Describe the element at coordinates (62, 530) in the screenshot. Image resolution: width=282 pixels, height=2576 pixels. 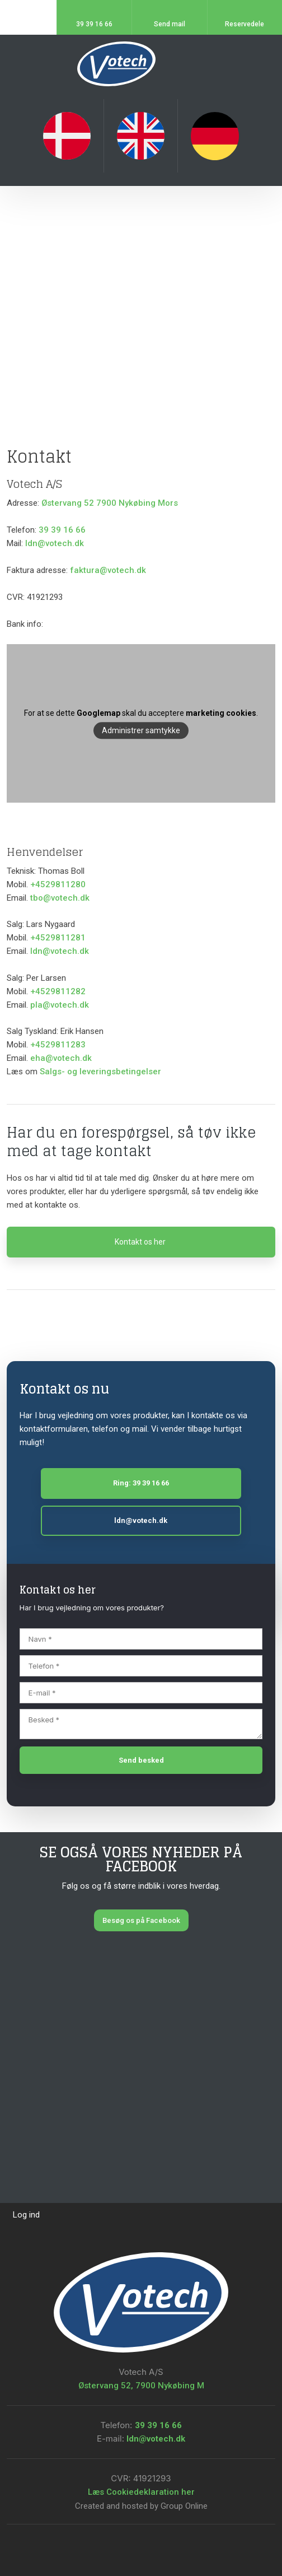
I see `39 39 16 66` at that location.